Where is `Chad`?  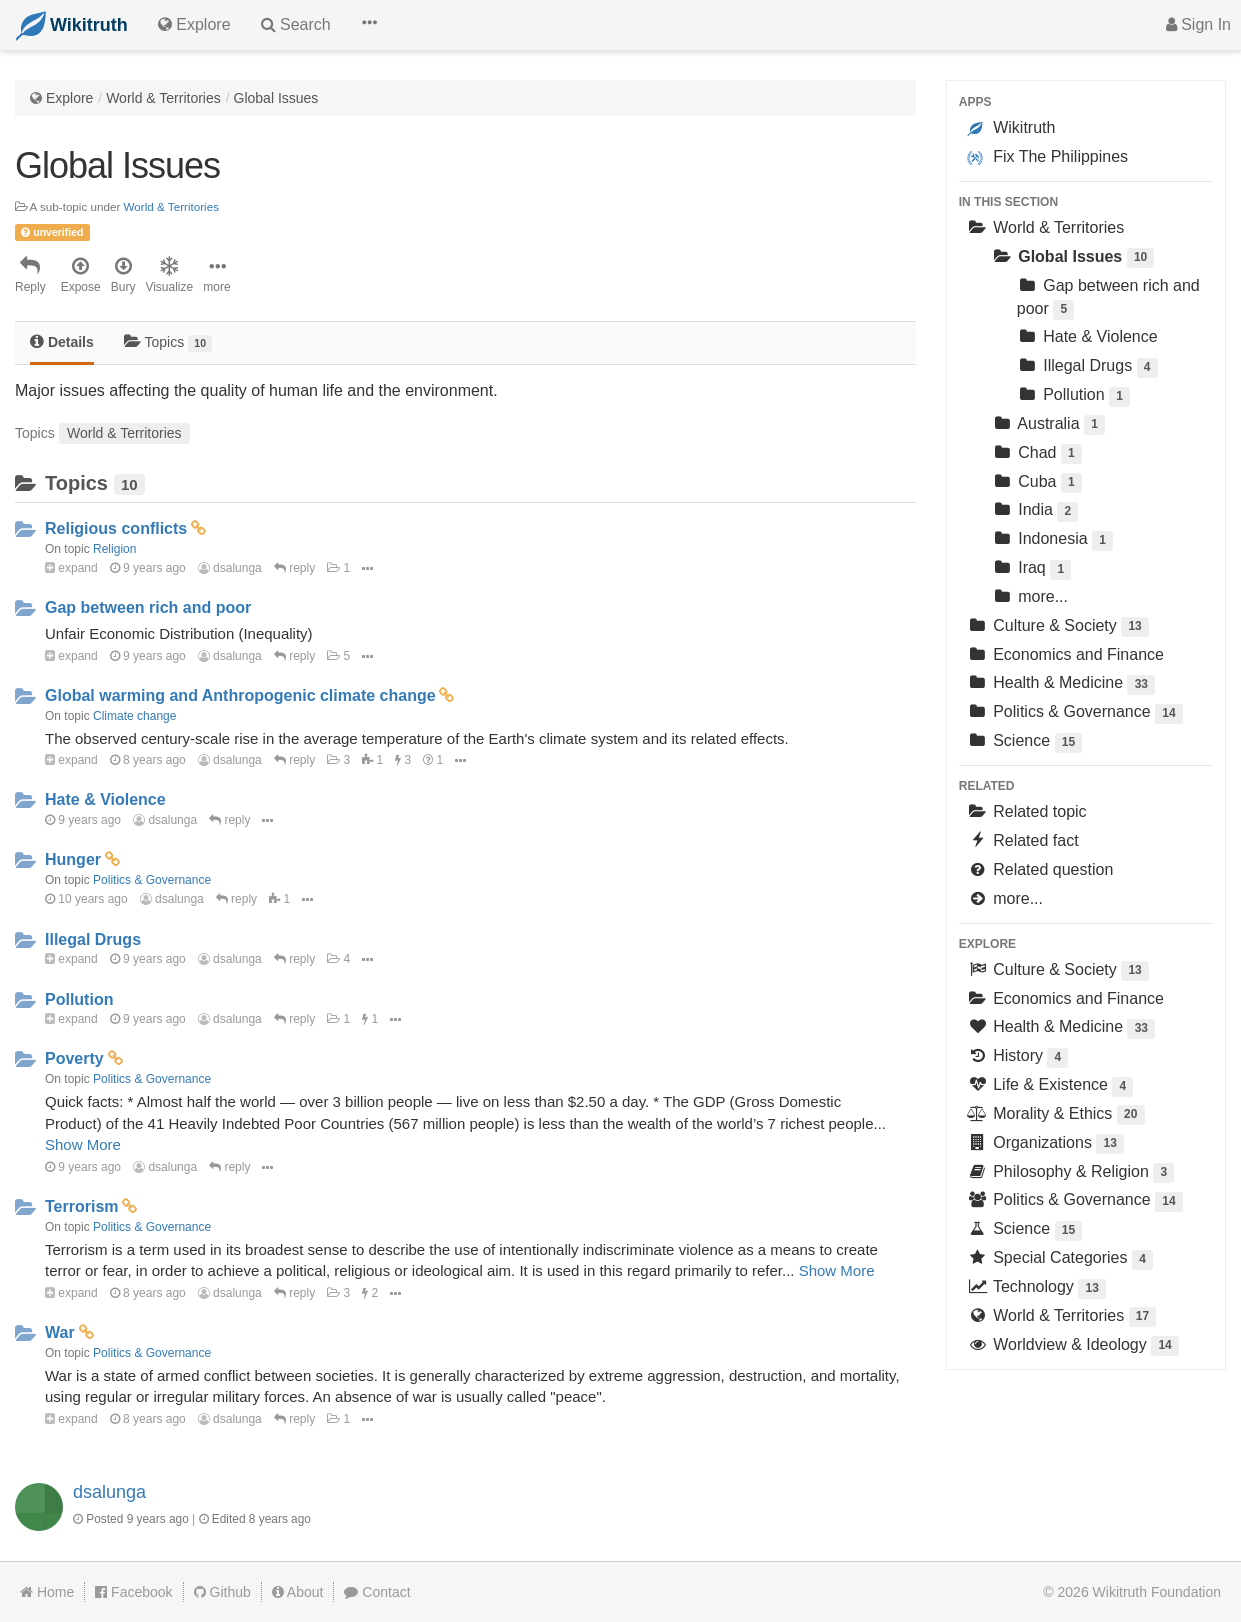
Chad is located at coordinates (1037, 454).